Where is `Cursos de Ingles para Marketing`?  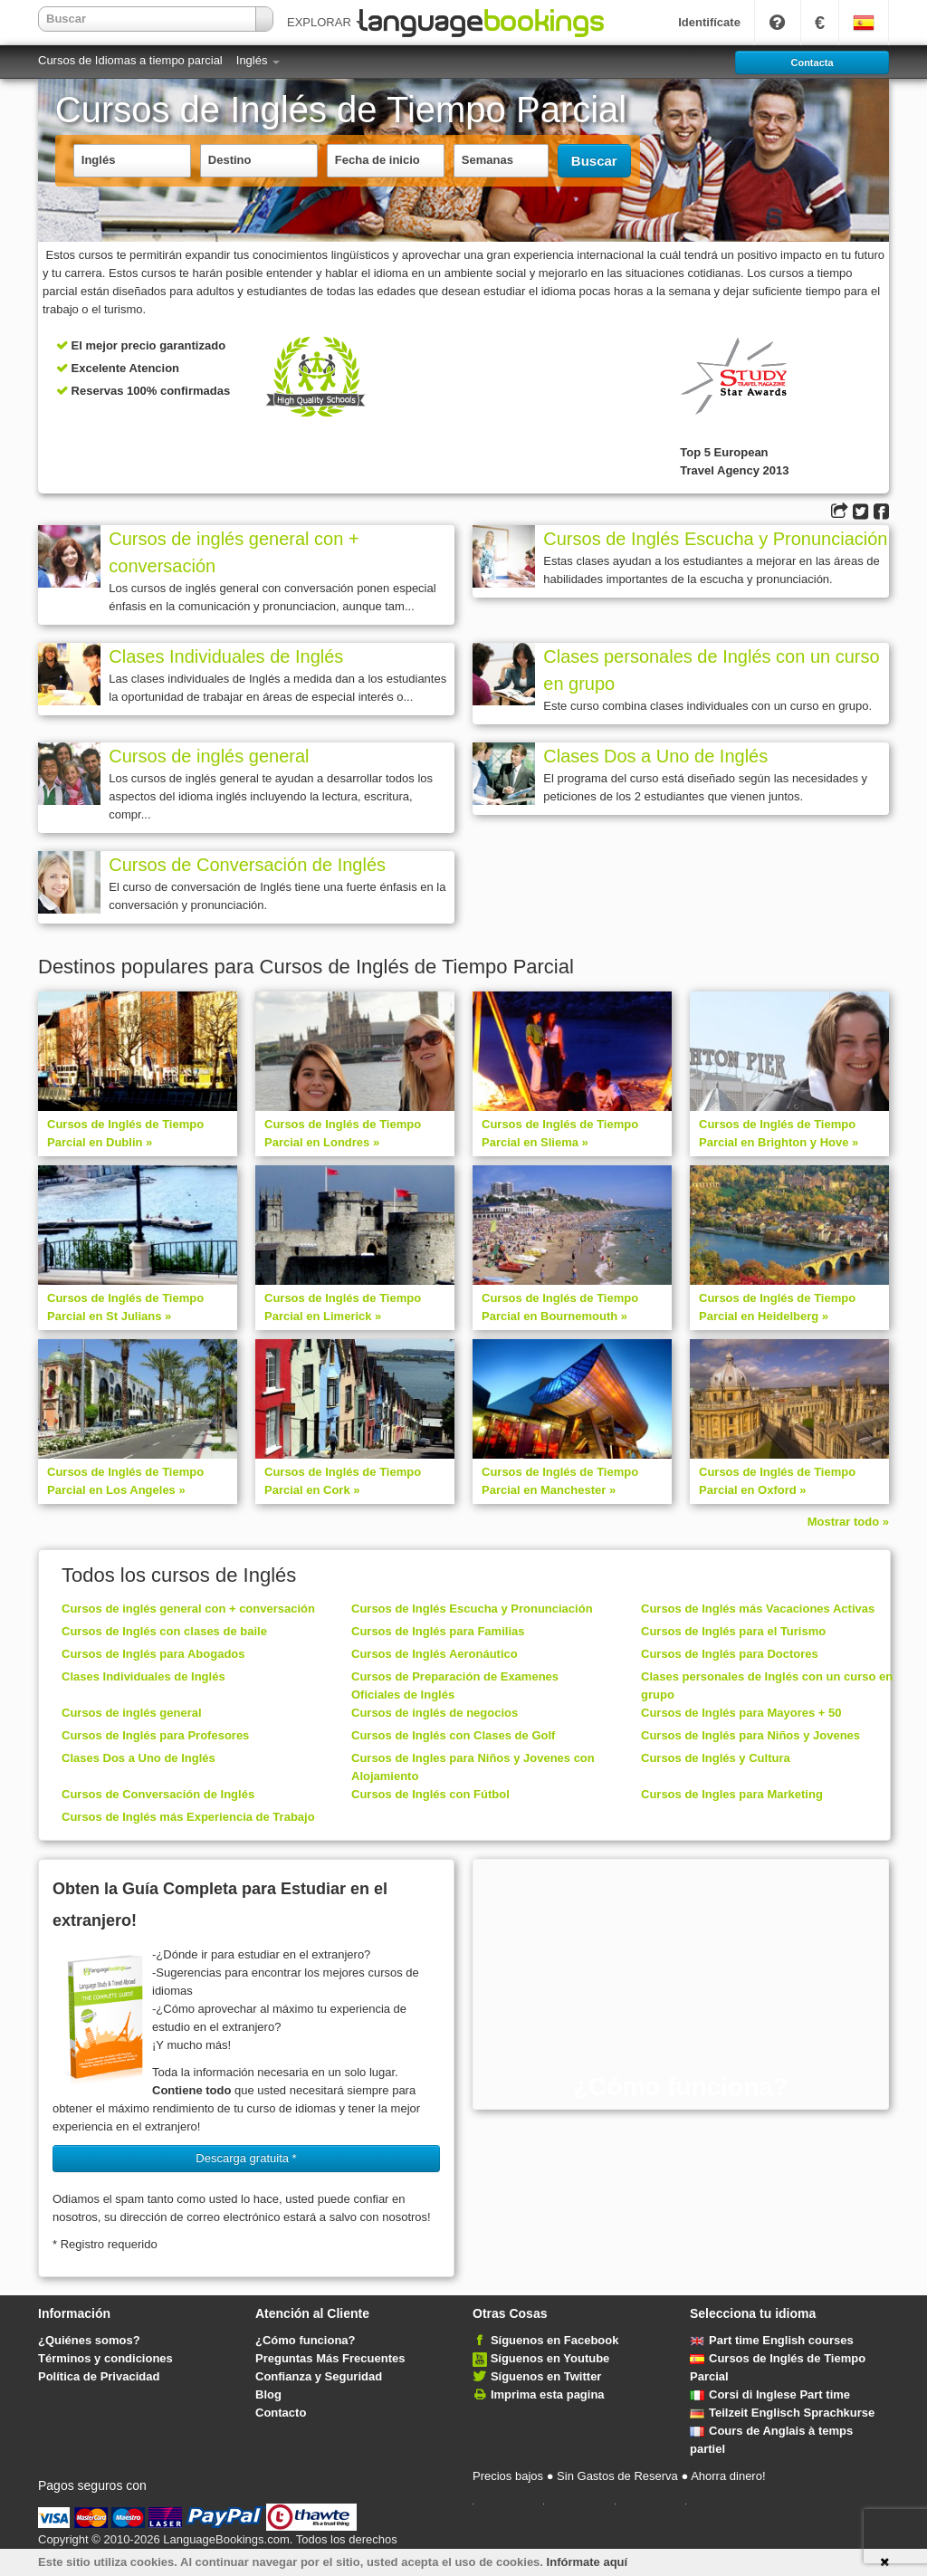 Cursos de Ingles para Marketing is located at coordinates (732, 1794).